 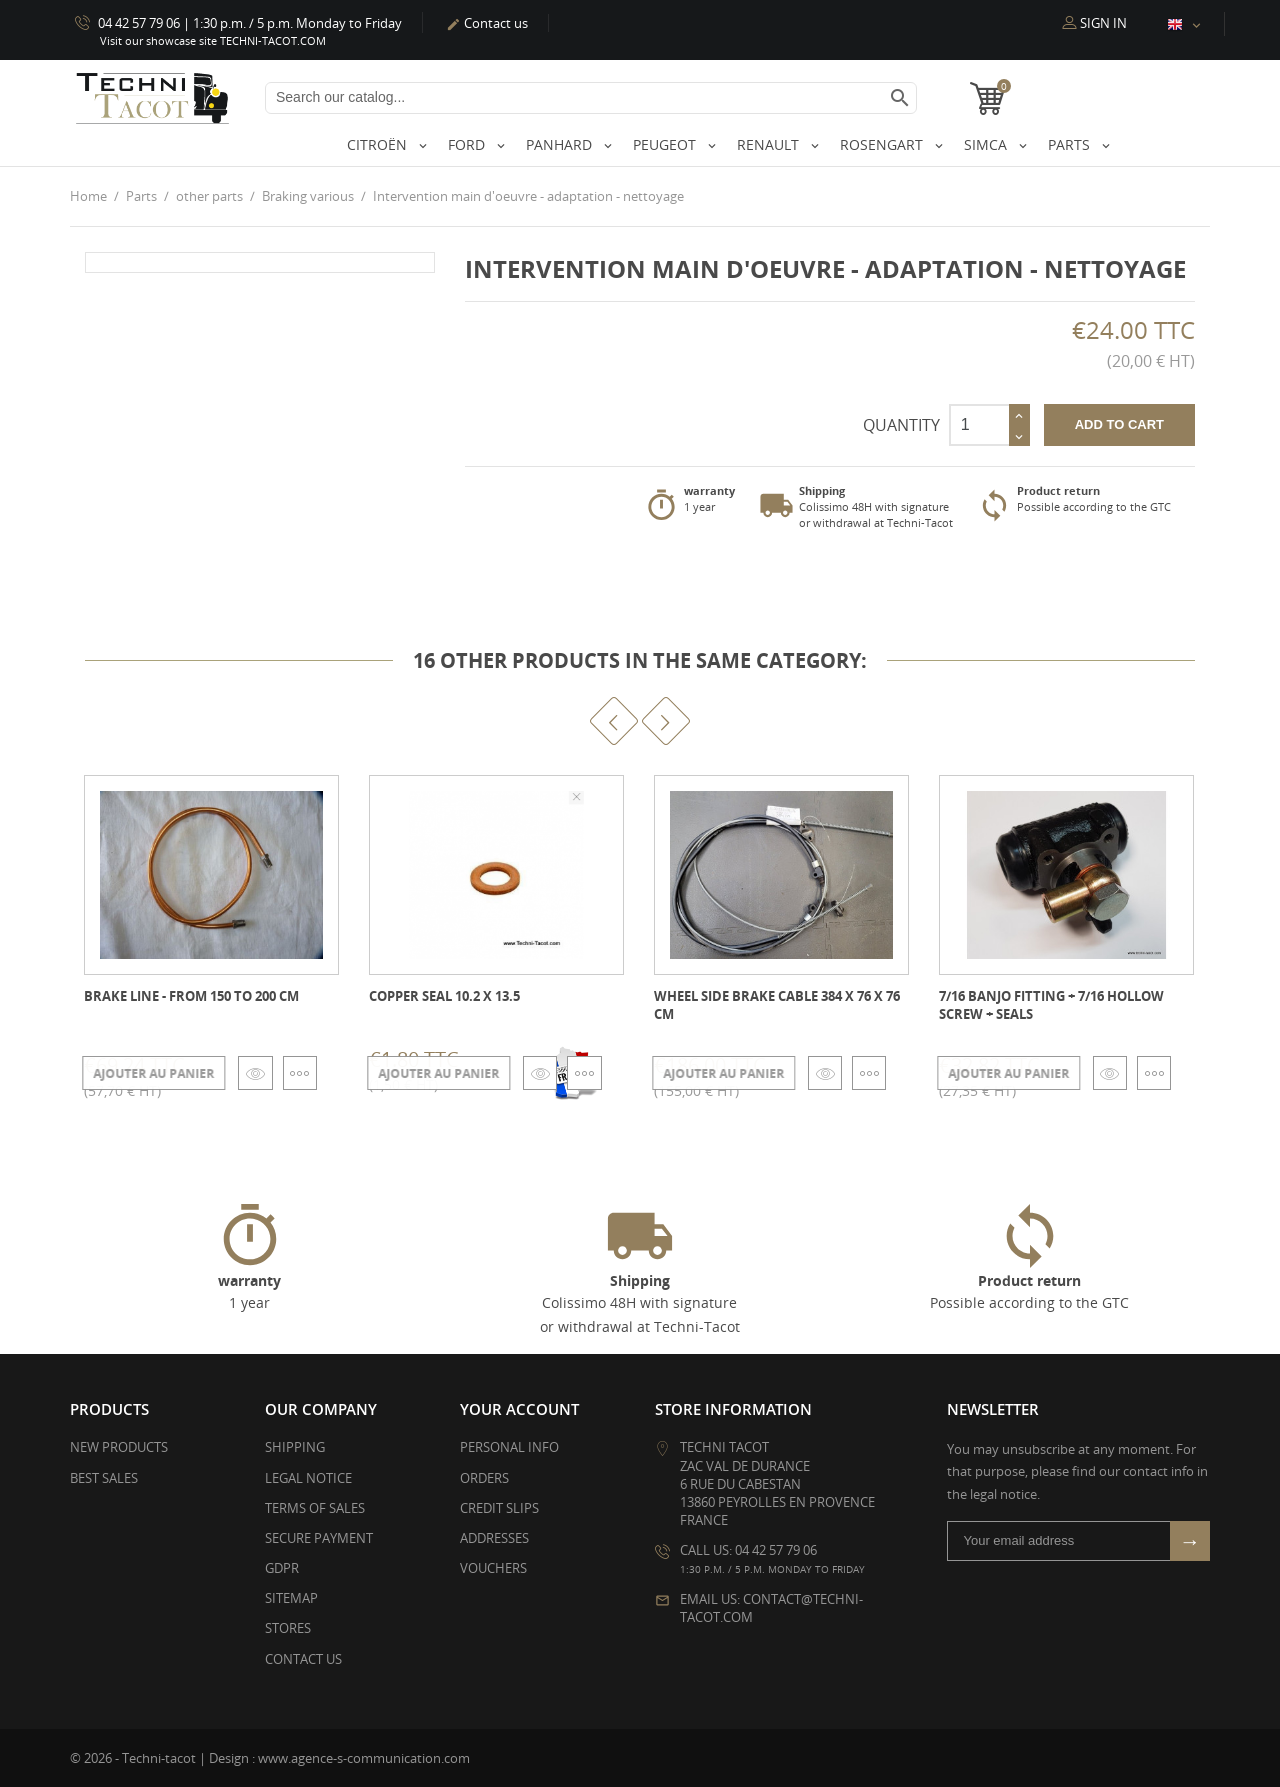 I want to click on Personal info, so click(x=509, y=1447).